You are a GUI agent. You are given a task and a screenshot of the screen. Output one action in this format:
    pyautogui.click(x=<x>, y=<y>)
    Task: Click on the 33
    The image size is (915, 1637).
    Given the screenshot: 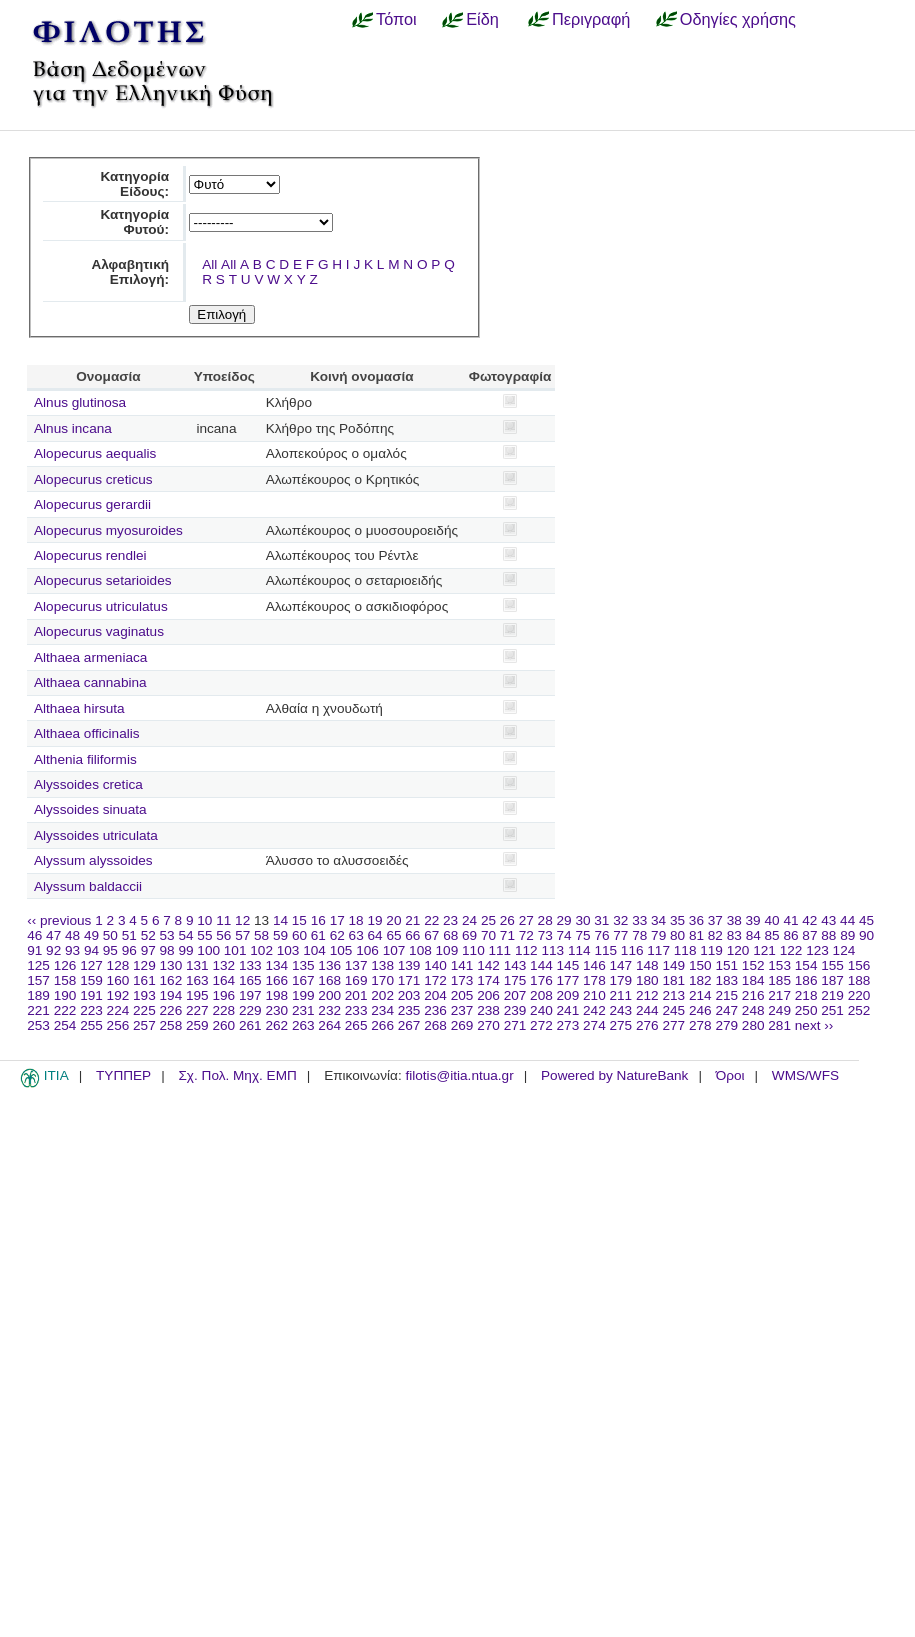 What is the action you would take?
    pyautogui.click(x=639, y=920)
    